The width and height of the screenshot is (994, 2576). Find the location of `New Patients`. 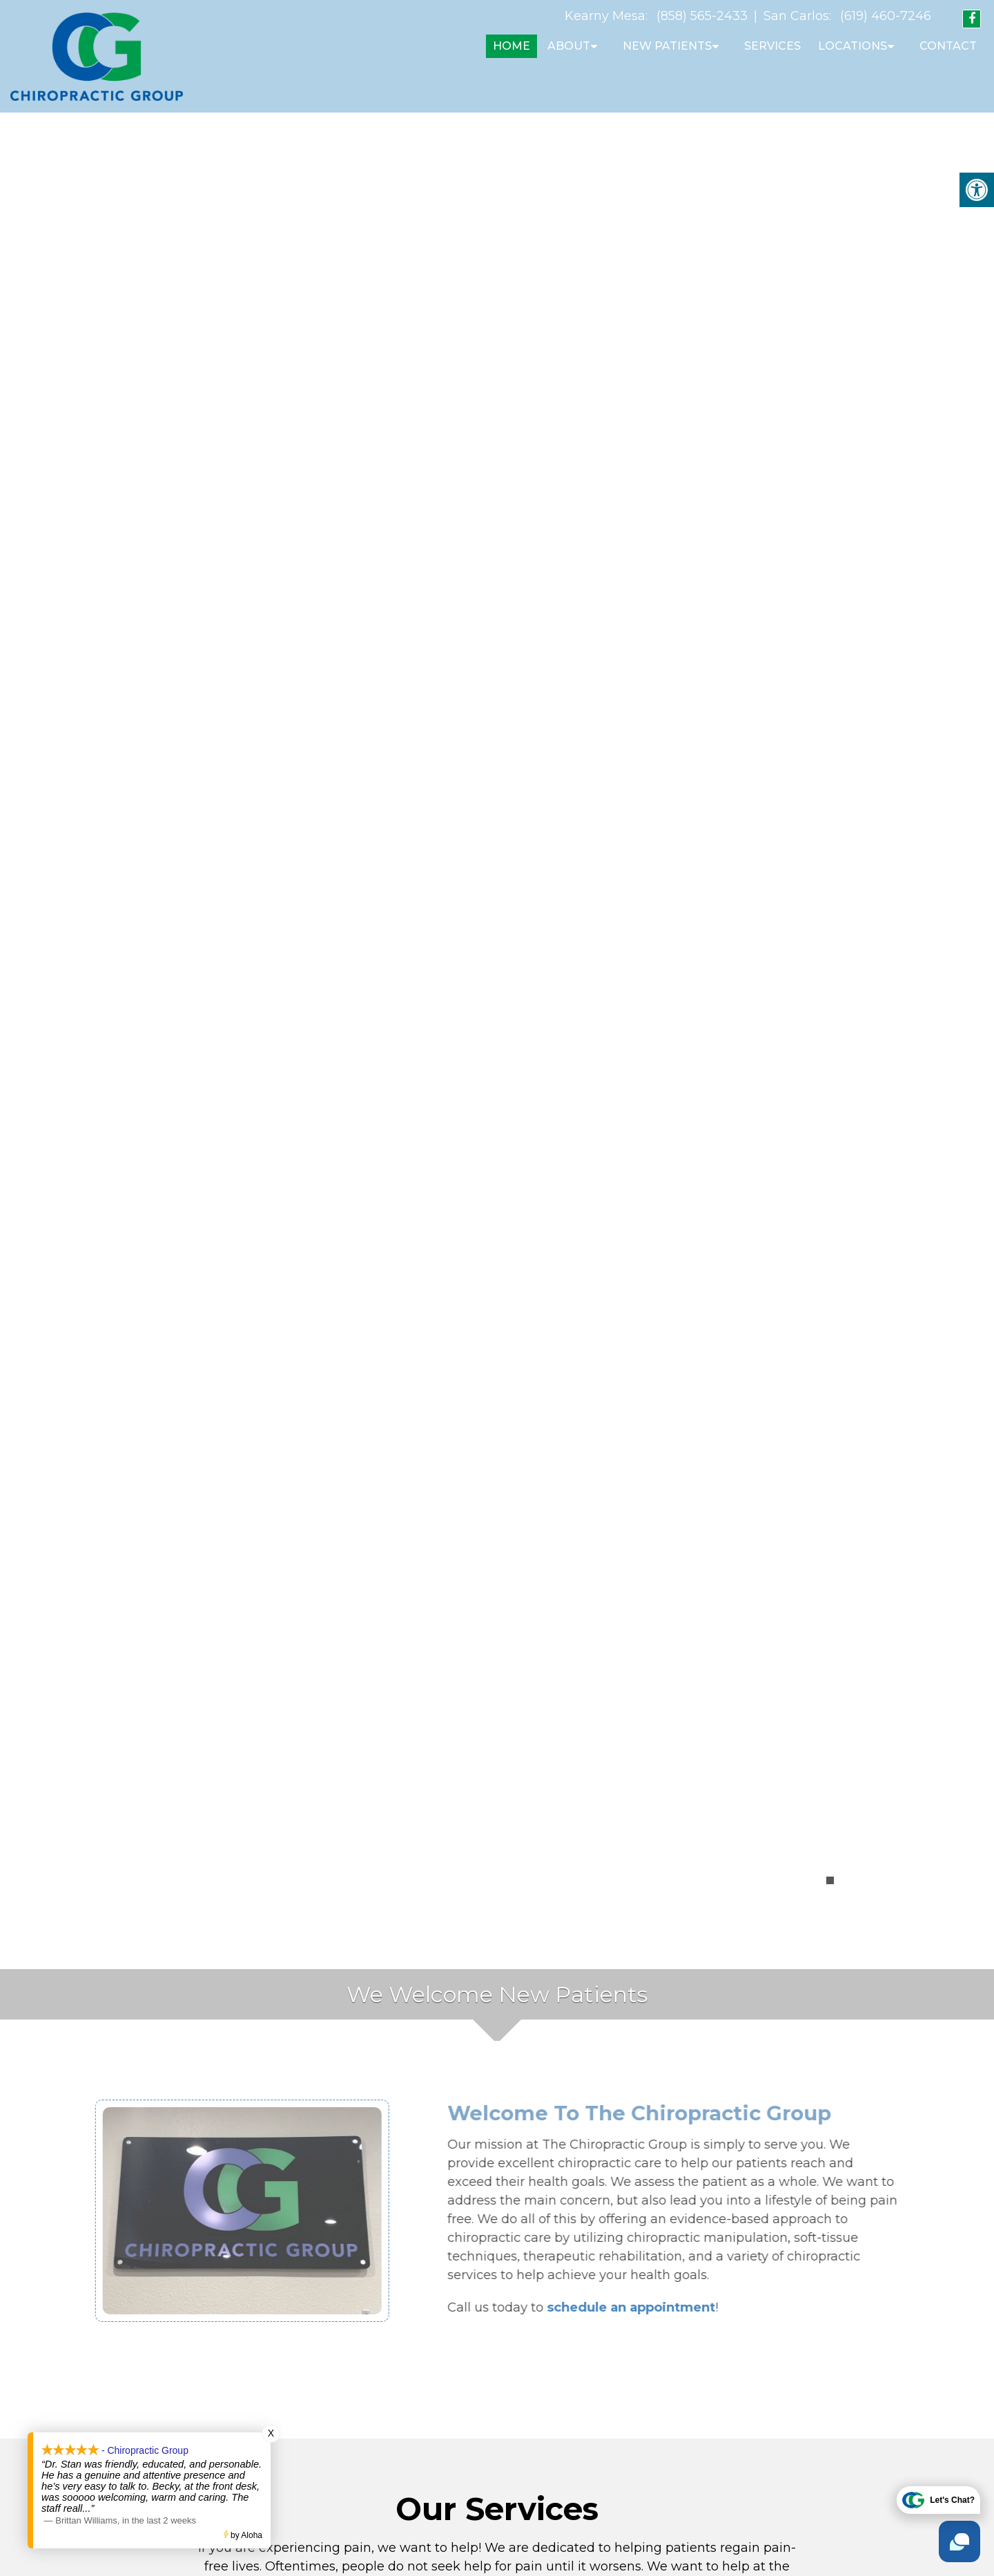

New Patients is located at coordinates (667, 45).